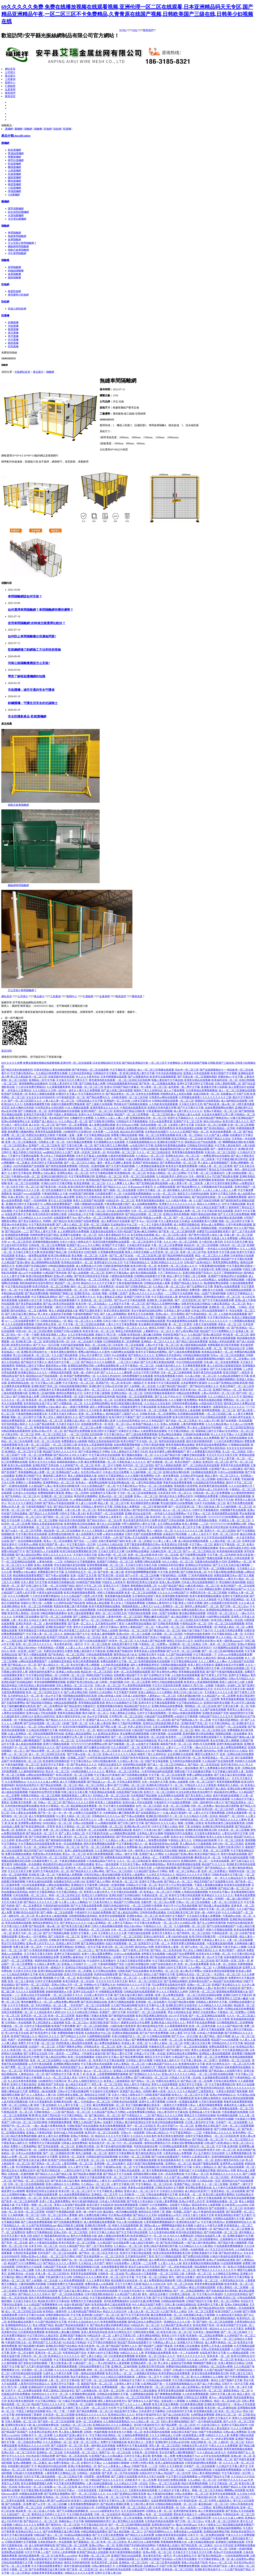 The image size is (257, 2576). I want to click on 99热精品视频在线观看, so click(61, 1265).